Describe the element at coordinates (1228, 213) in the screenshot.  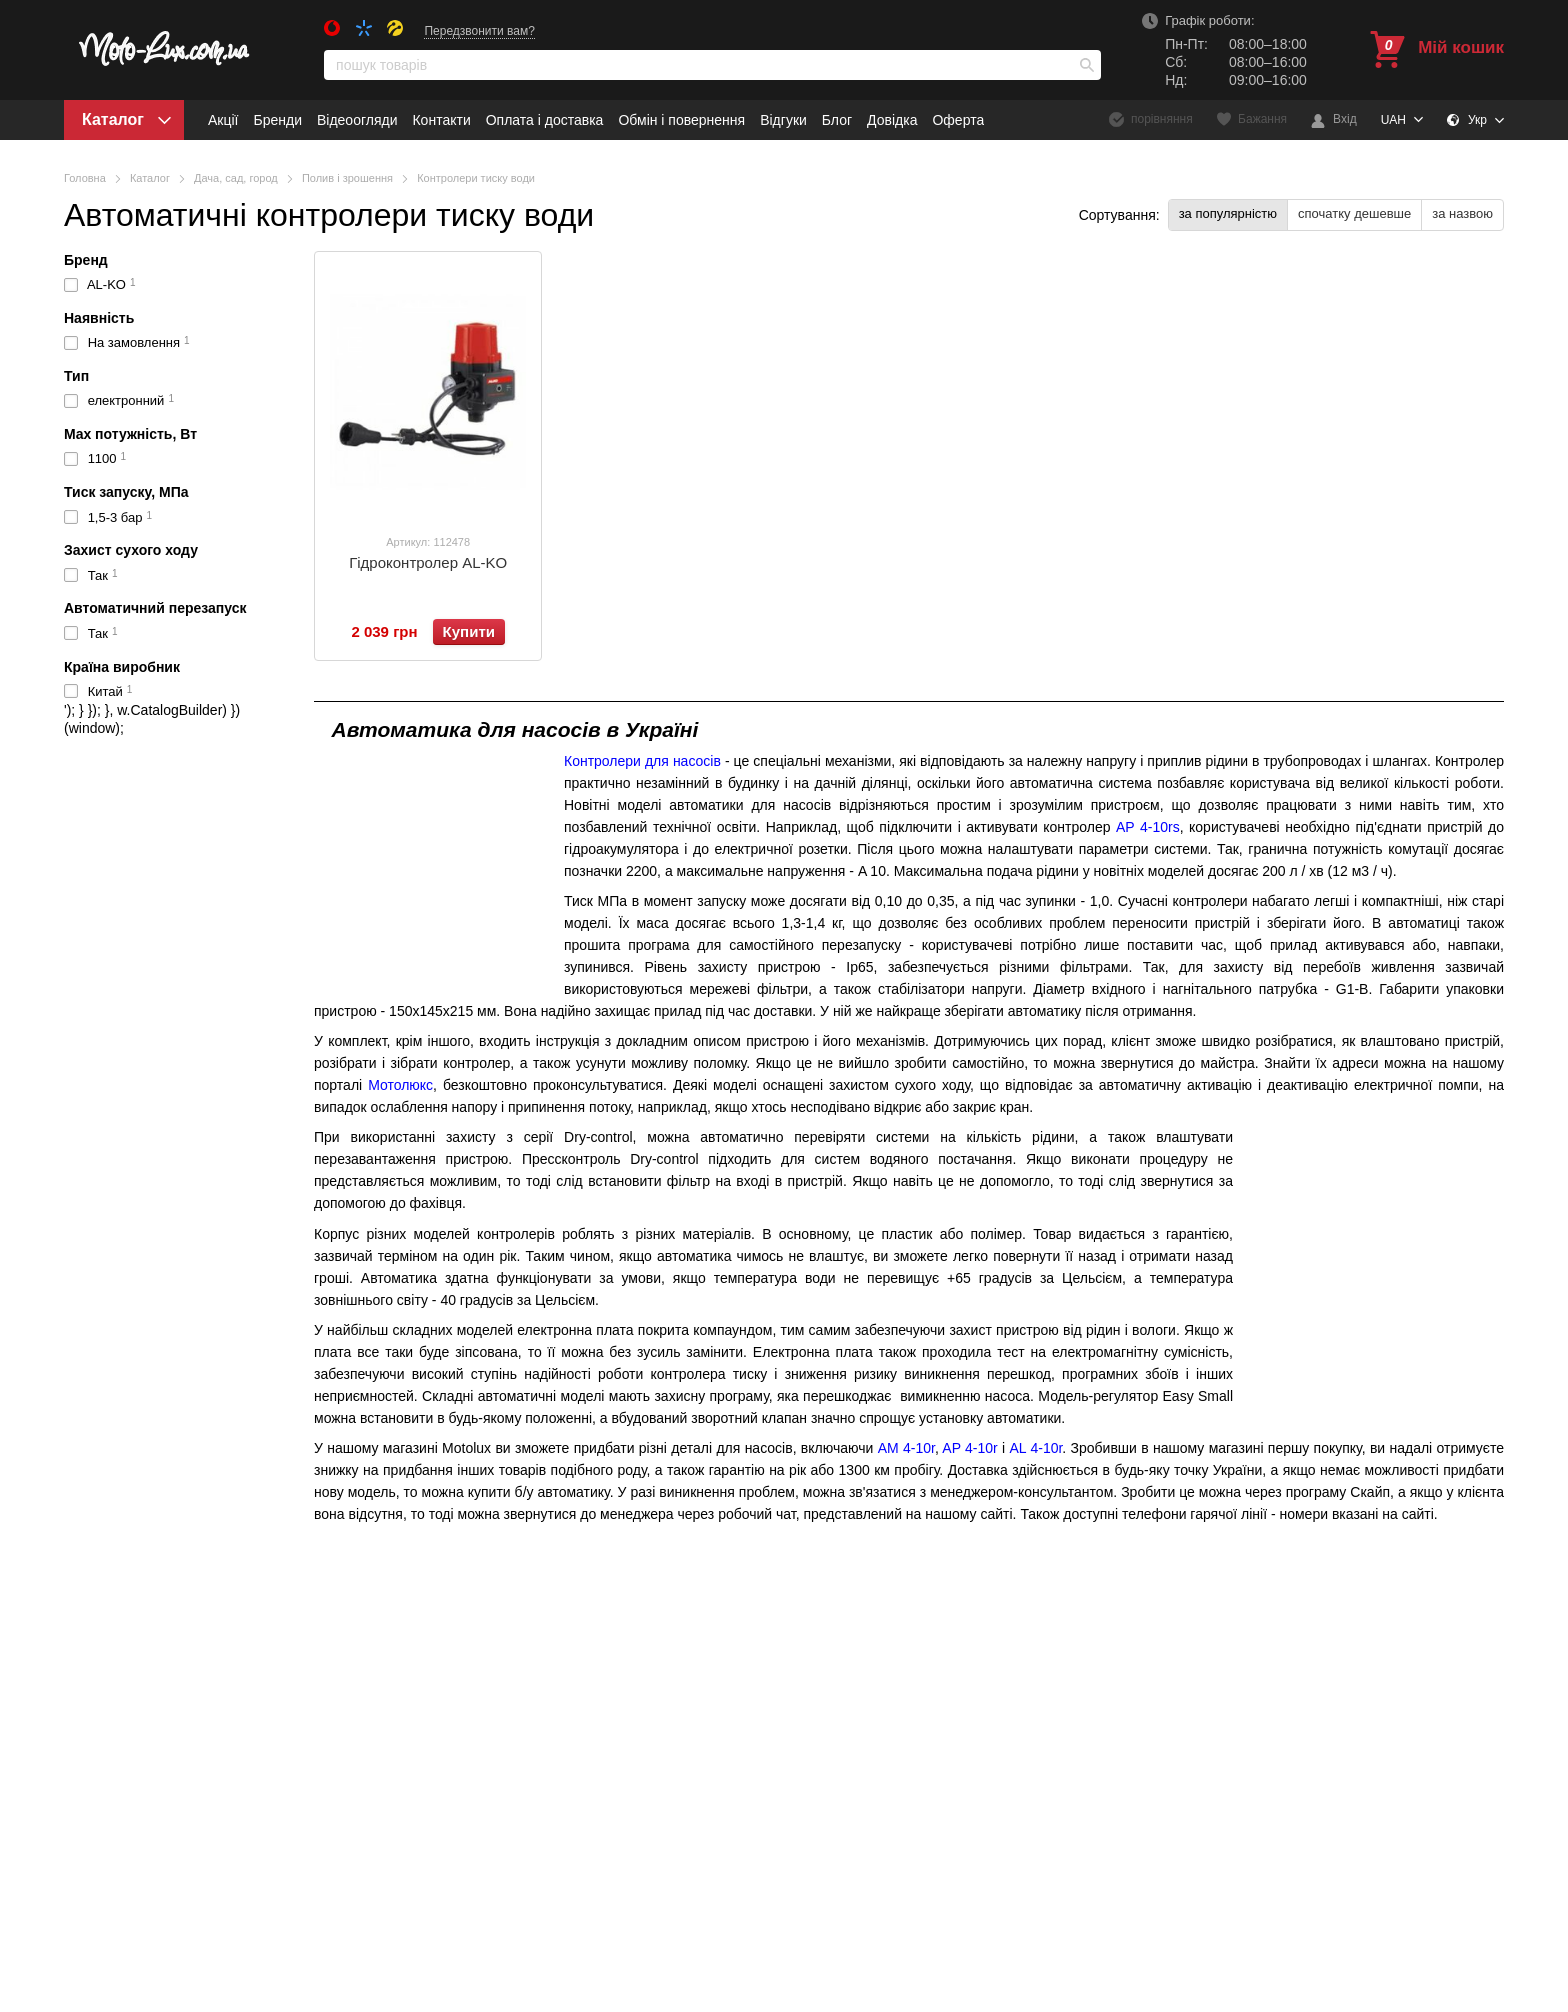
I see `за популярністю [button]` at that location.